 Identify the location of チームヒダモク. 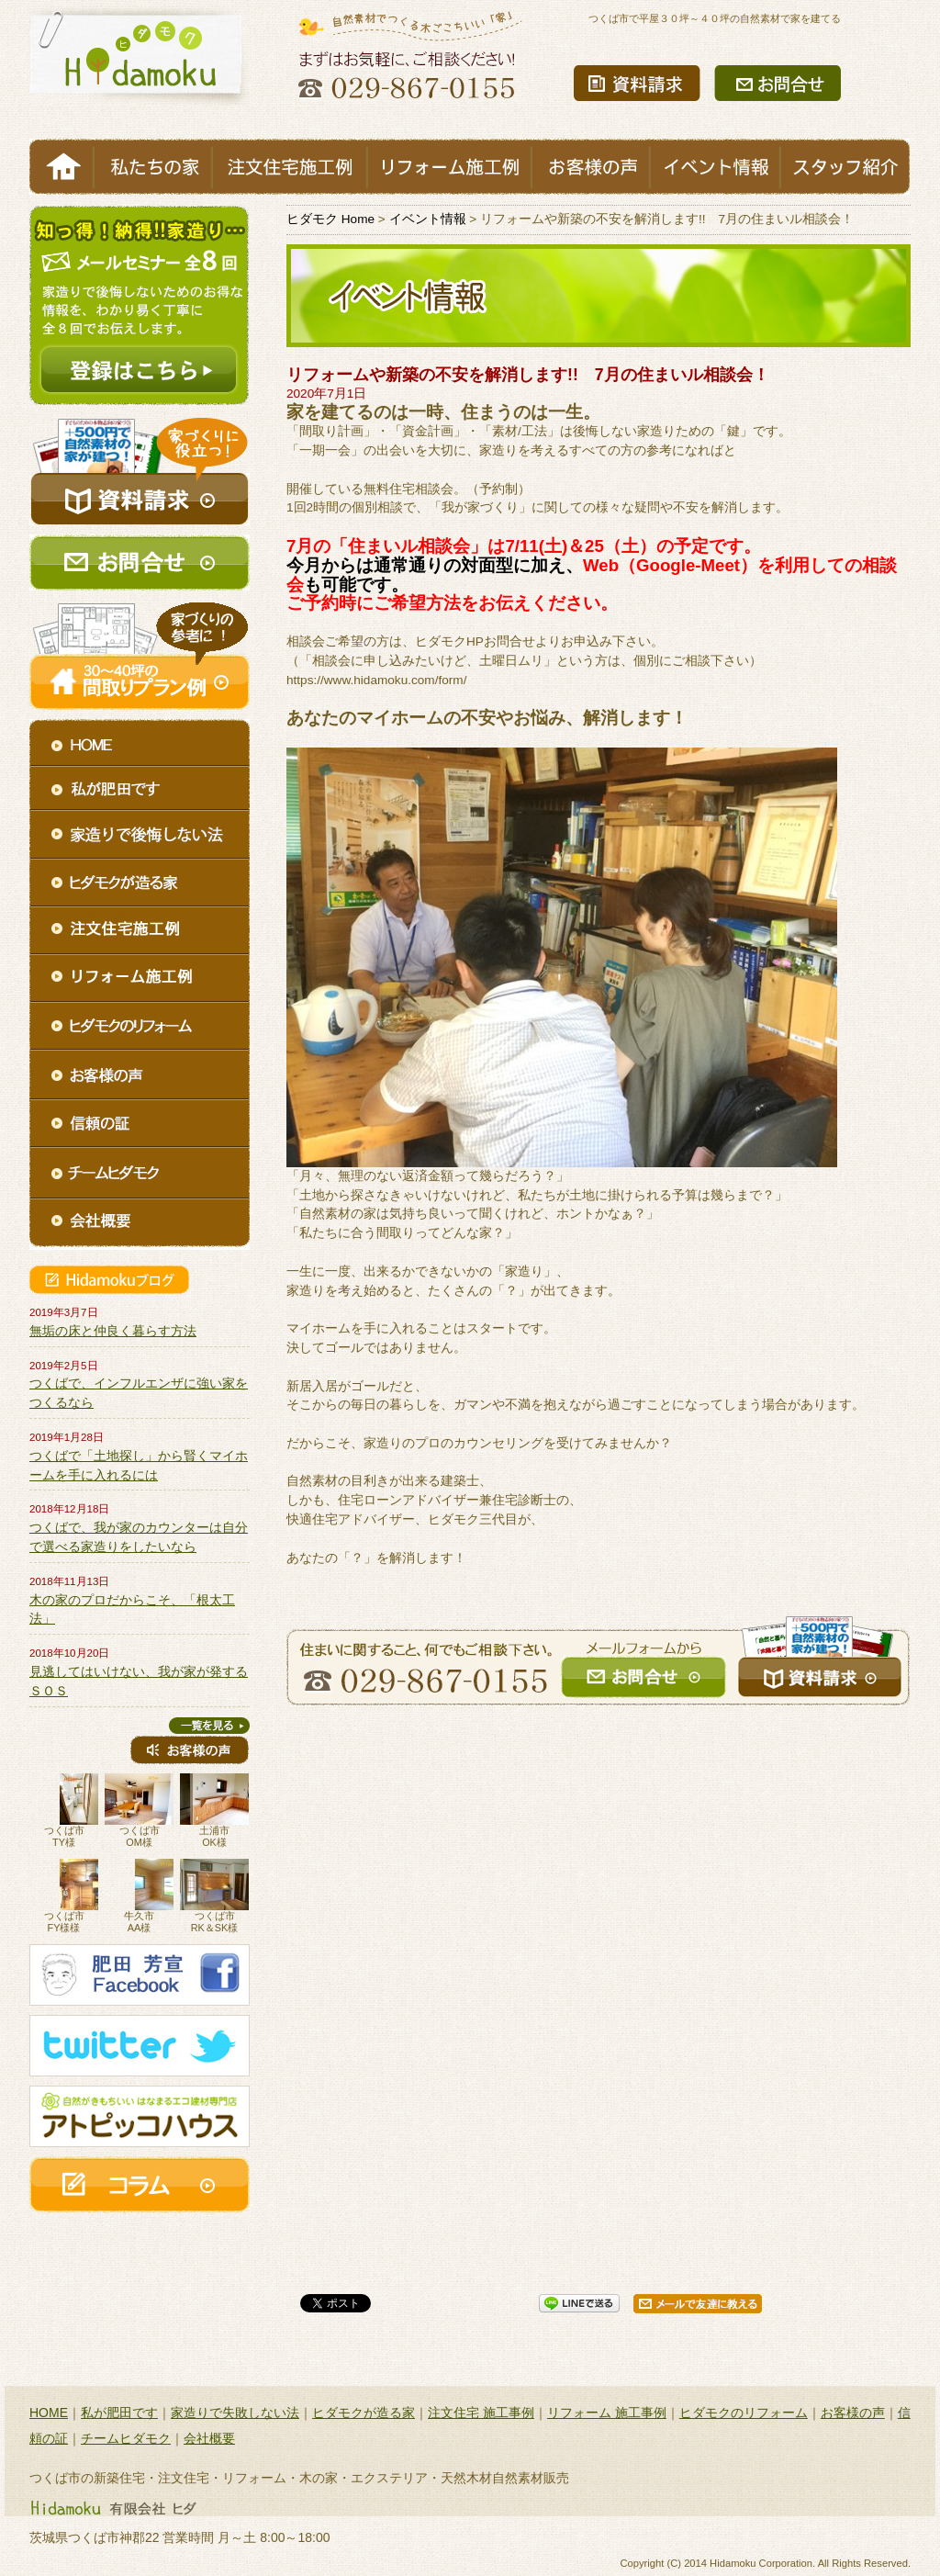
(126, 2438).